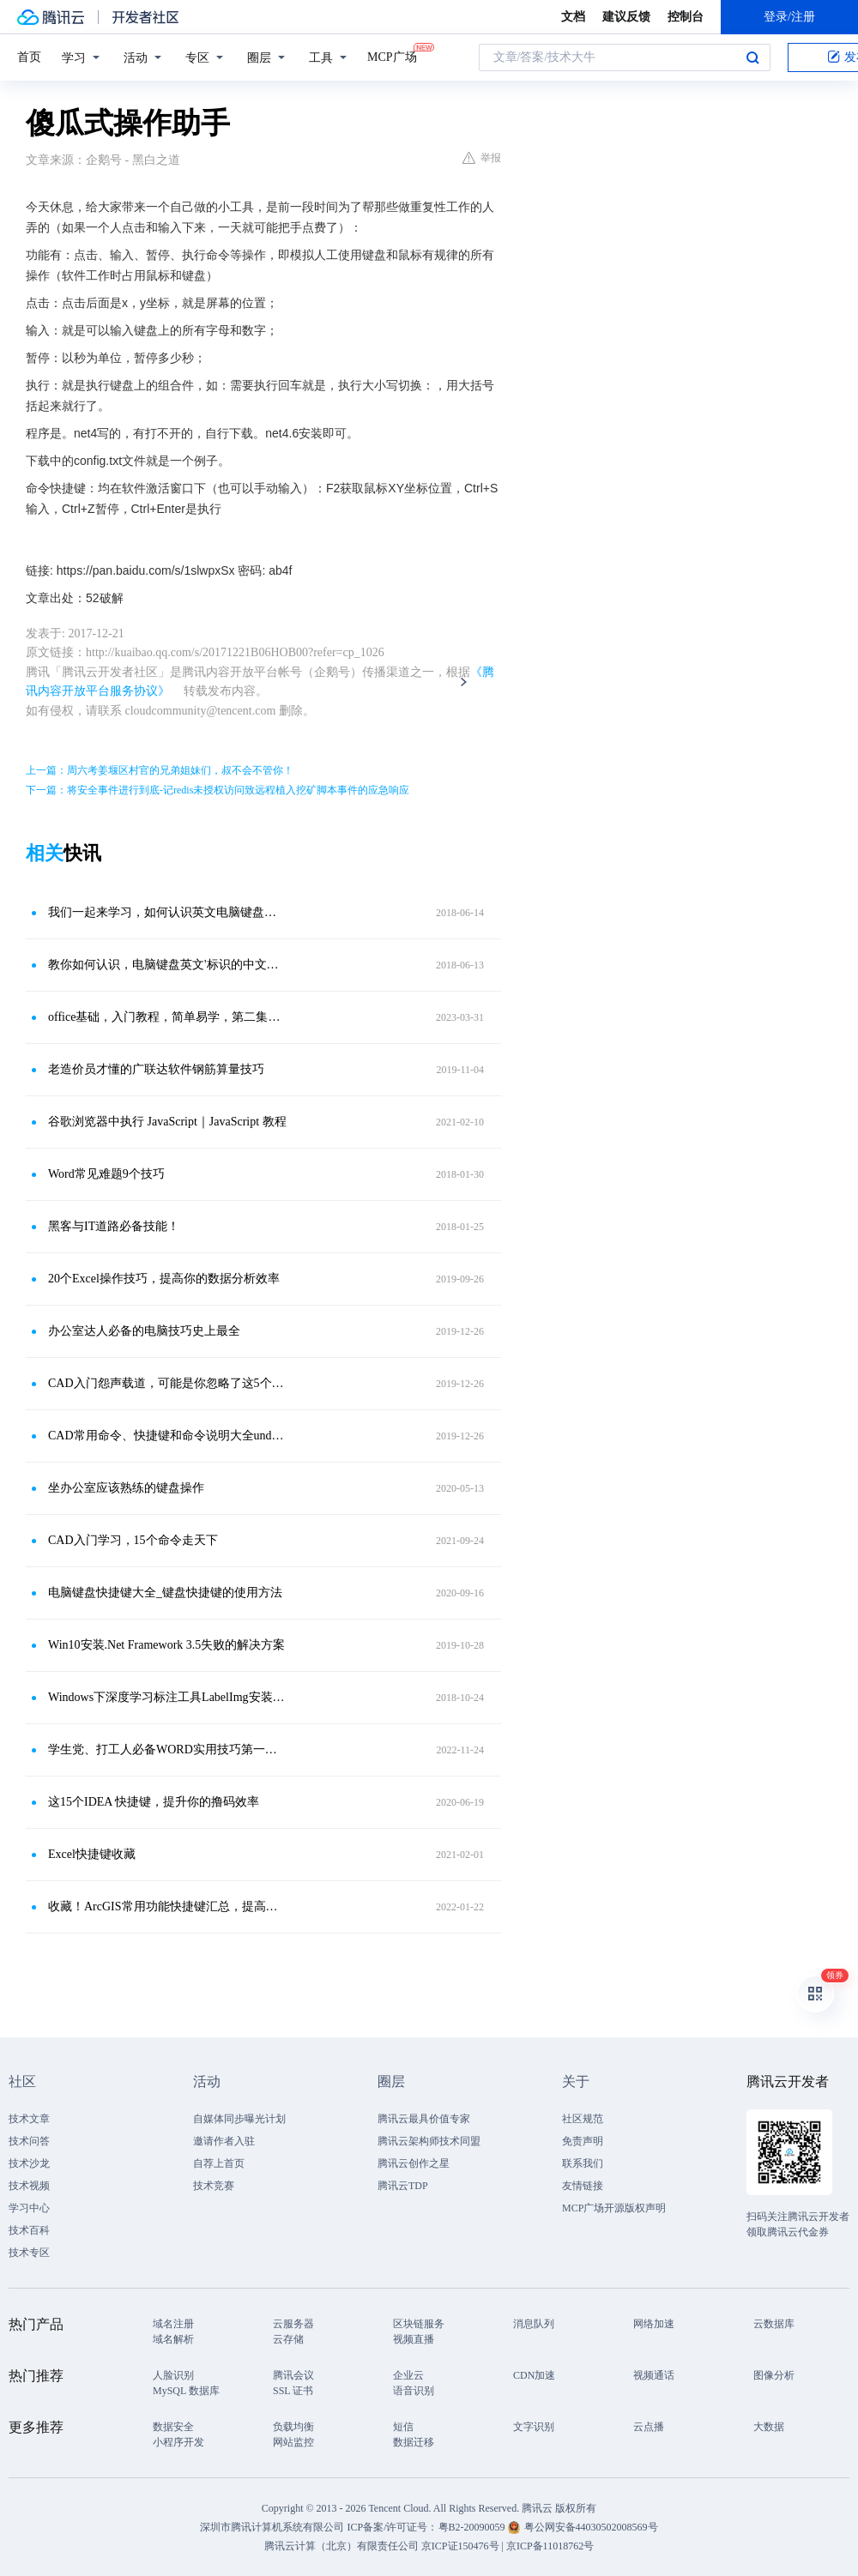 This screenshot has width=858, height=2576. I want to click on CDN加速, so click(534, 2375).